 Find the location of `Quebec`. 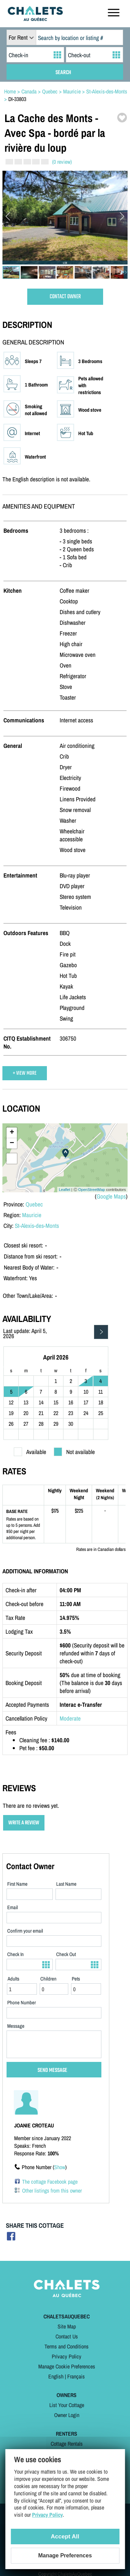

Quebec is located at coordinates (34, 1204).